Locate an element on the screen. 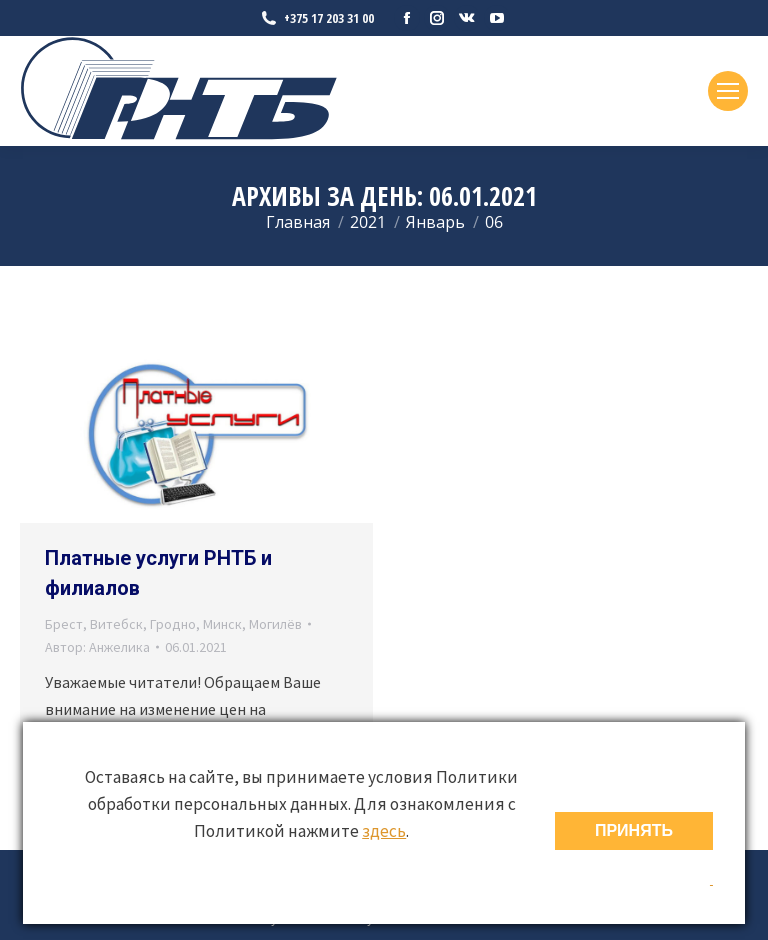 The height and width of the screenshot is (940, 768). Могилёв is located at coordinates (275, 624).